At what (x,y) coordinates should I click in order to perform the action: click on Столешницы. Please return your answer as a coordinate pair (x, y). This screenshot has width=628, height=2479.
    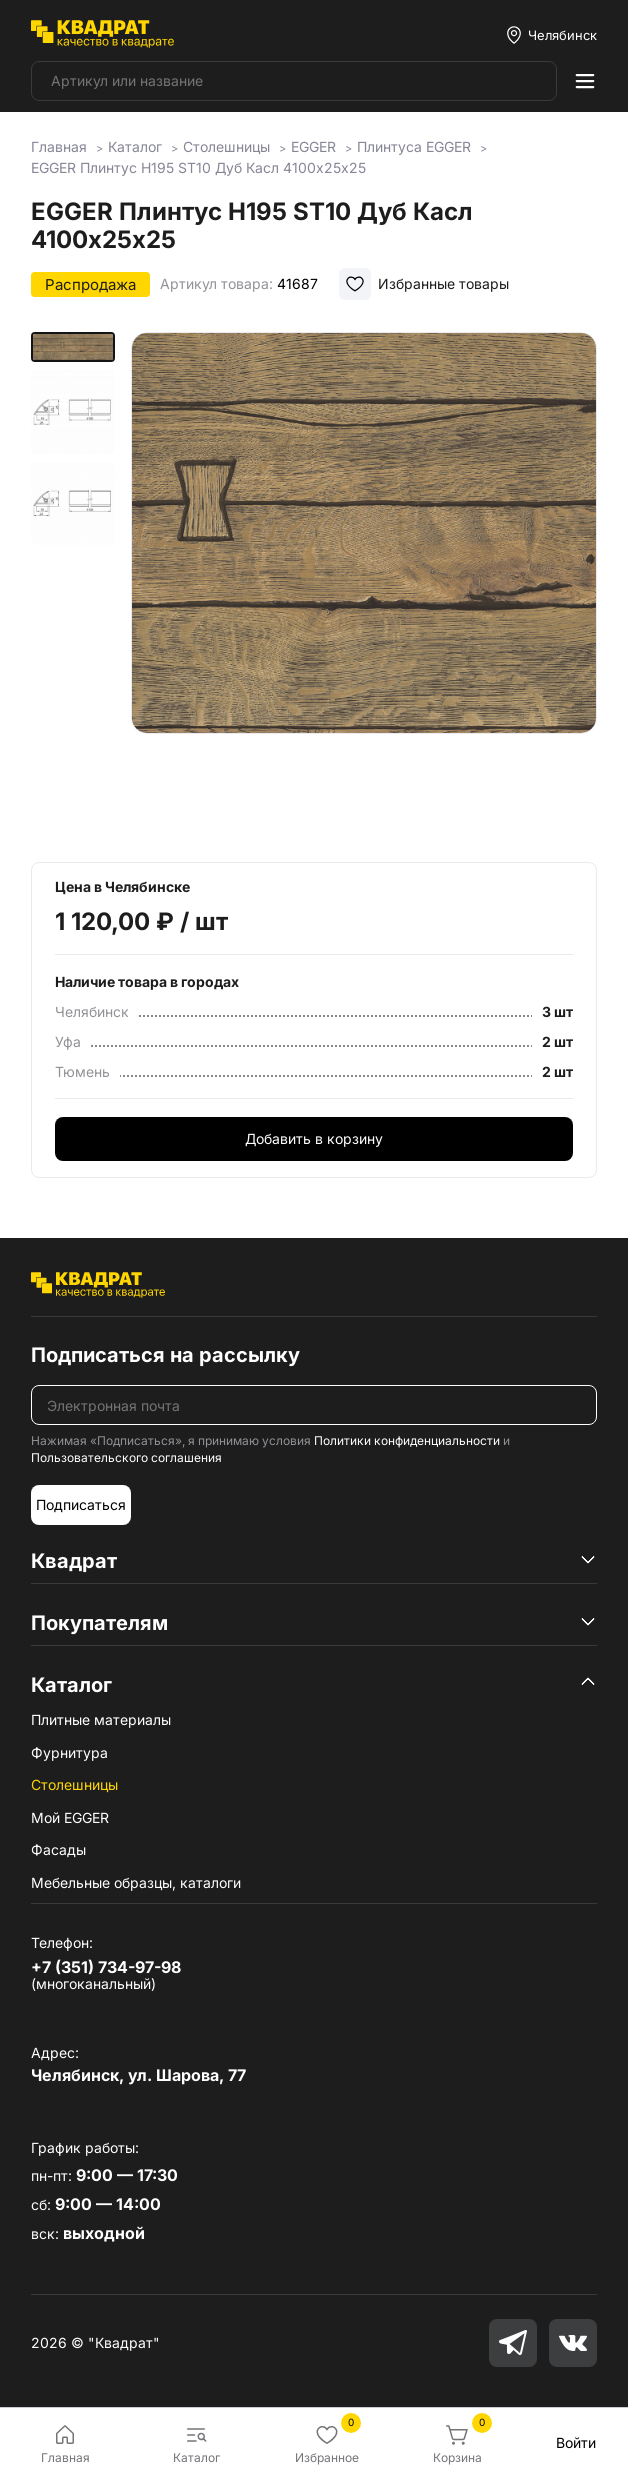
    Looking at the image, I should click on (74, 1784).